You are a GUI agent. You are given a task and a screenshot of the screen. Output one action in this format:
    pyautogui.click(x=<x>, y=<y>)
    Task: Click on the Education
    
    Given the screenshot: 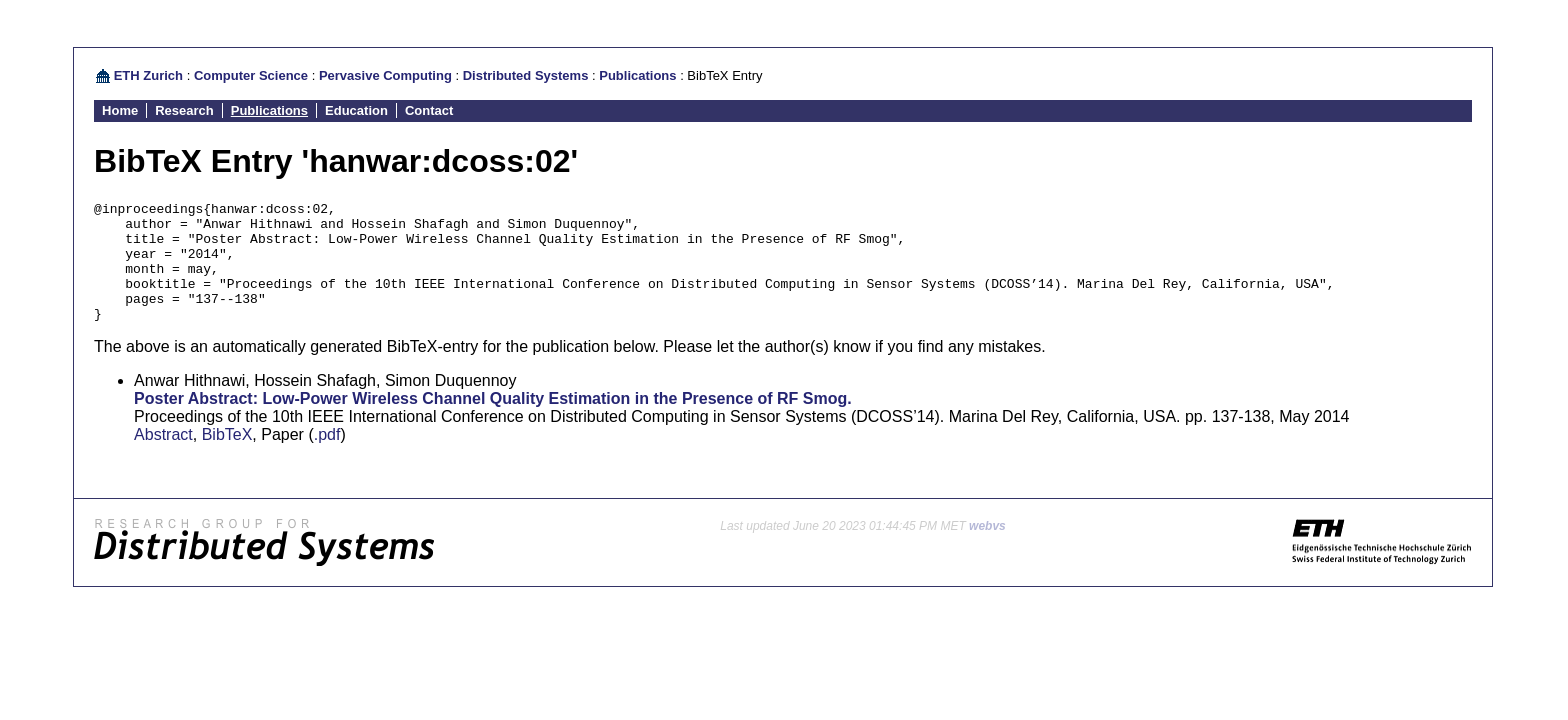 What is the action you would take?
    pyautogui.click(x=356, y=110)
    